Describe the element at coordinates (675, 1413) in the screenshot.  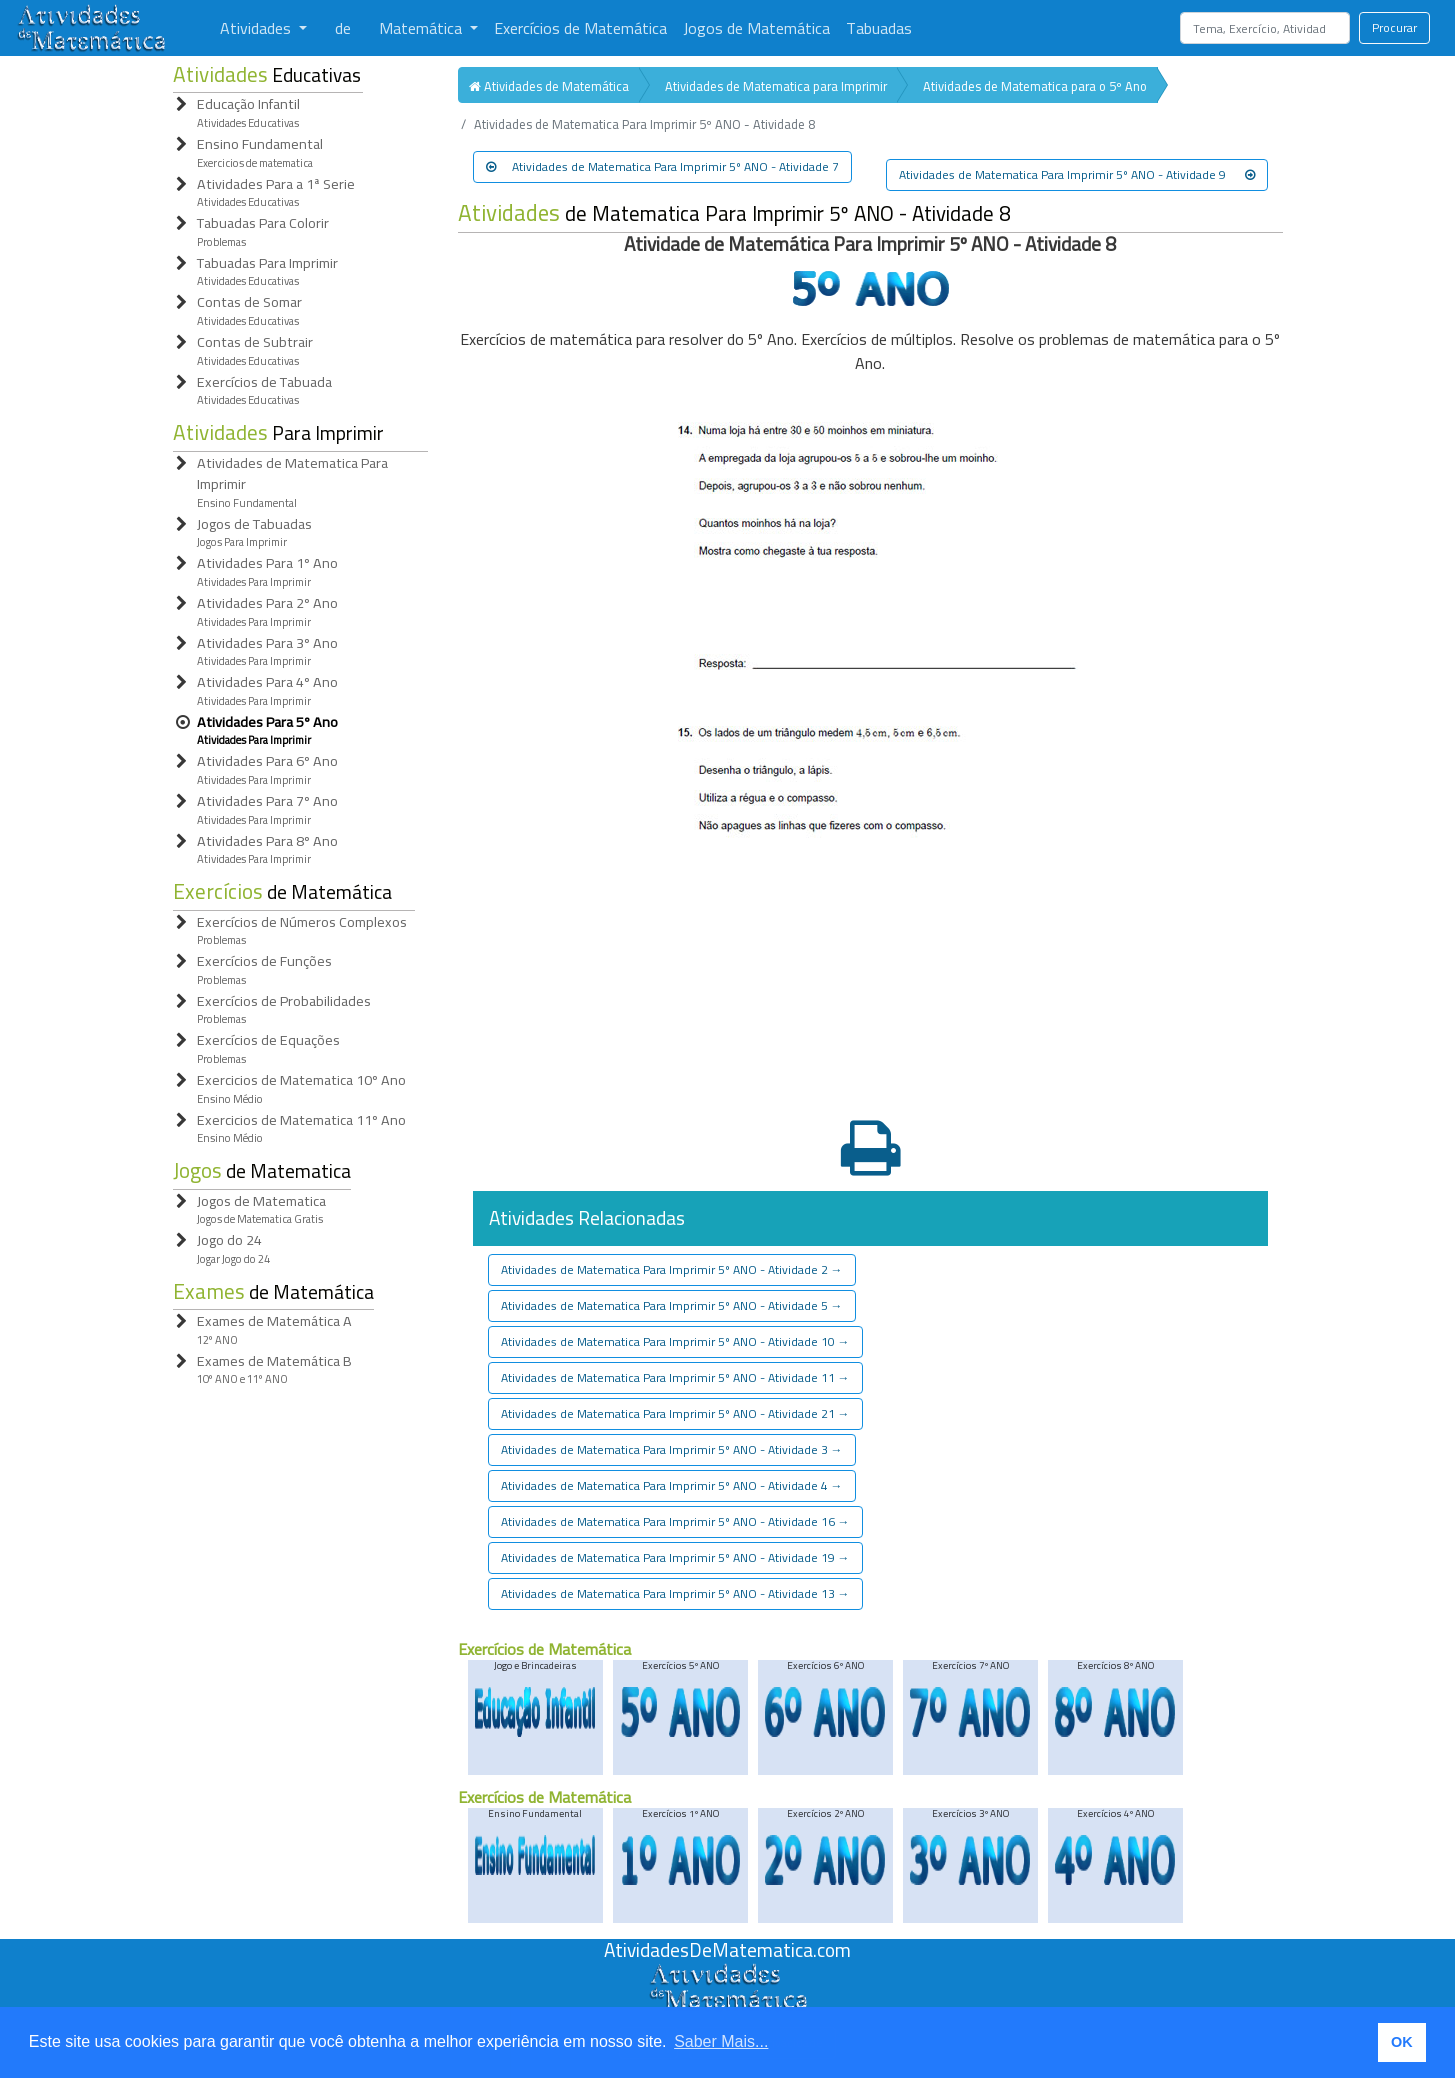
I see `Atividades de Matematica Para Imprimir 5º ANO - Atividade 21 [button]` at that location.